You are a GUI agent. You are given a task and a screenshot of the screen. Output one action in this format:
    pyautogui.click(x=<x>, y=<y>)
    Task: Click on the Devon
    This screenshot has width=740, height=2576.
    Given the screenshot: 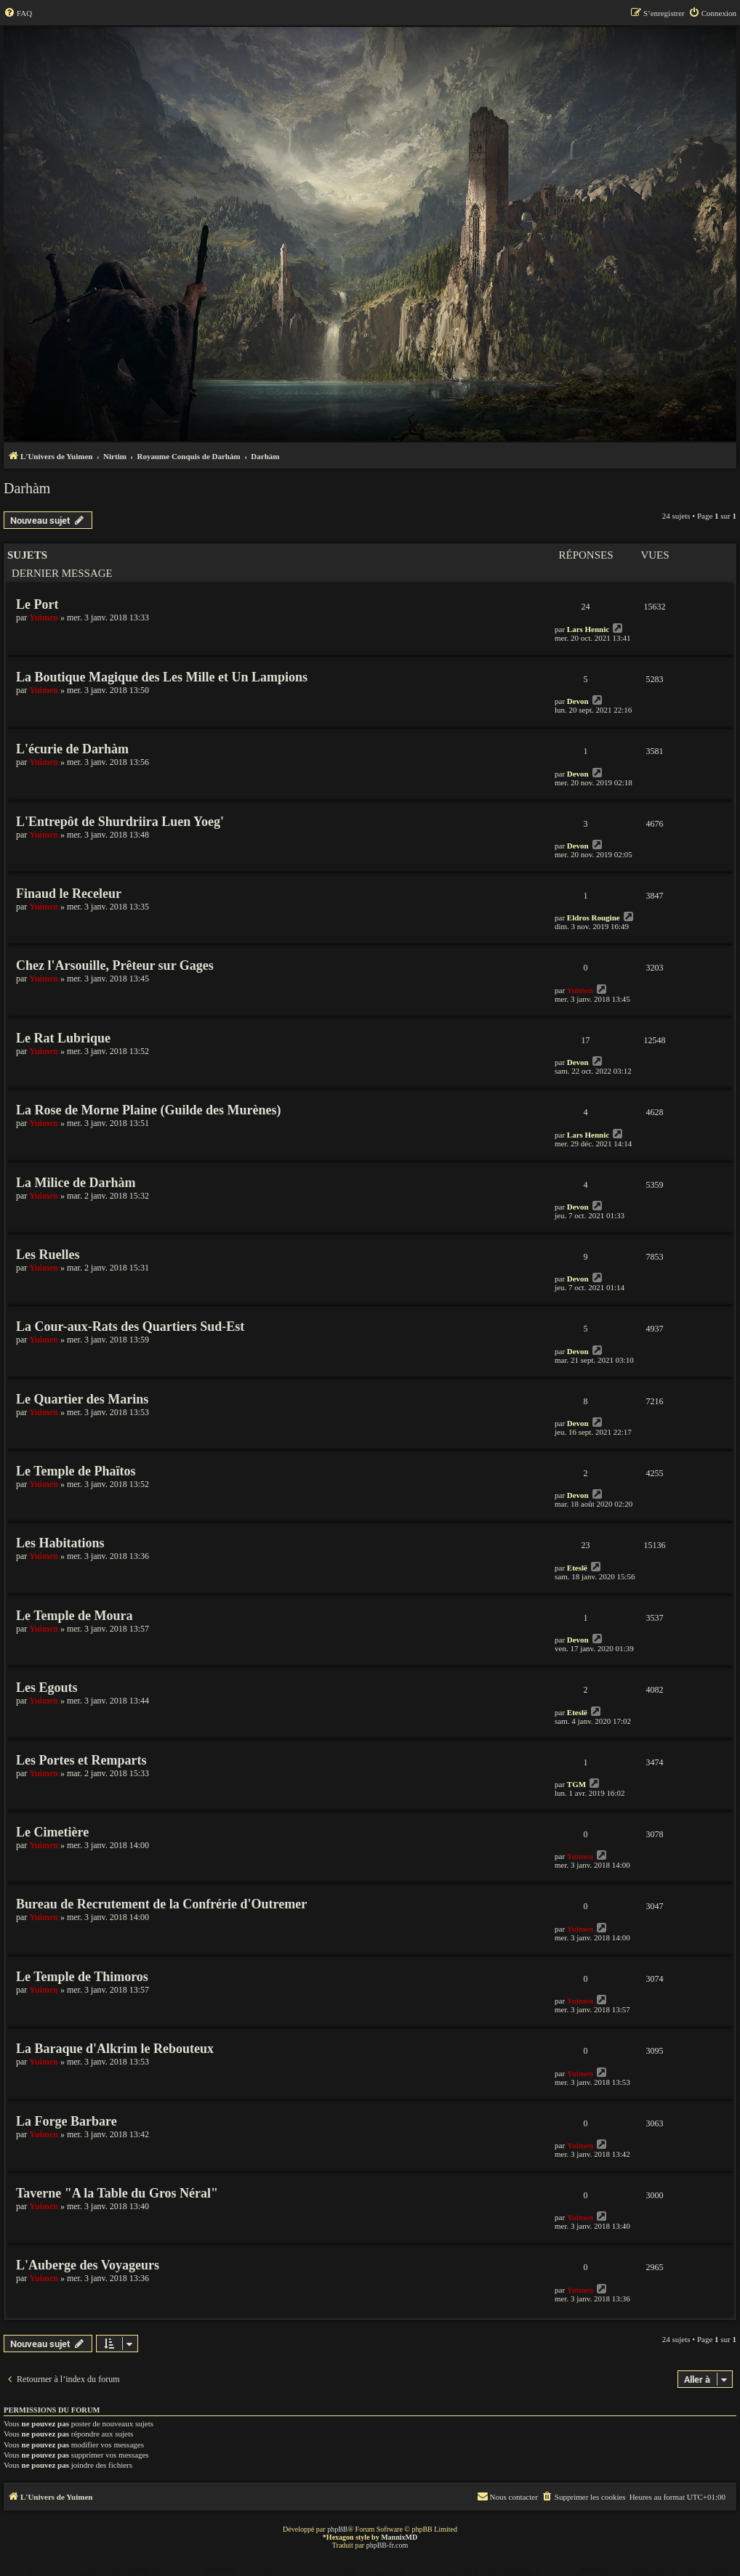 What is the action you would take?
    pyautogui.click(x=578, y=701)
    